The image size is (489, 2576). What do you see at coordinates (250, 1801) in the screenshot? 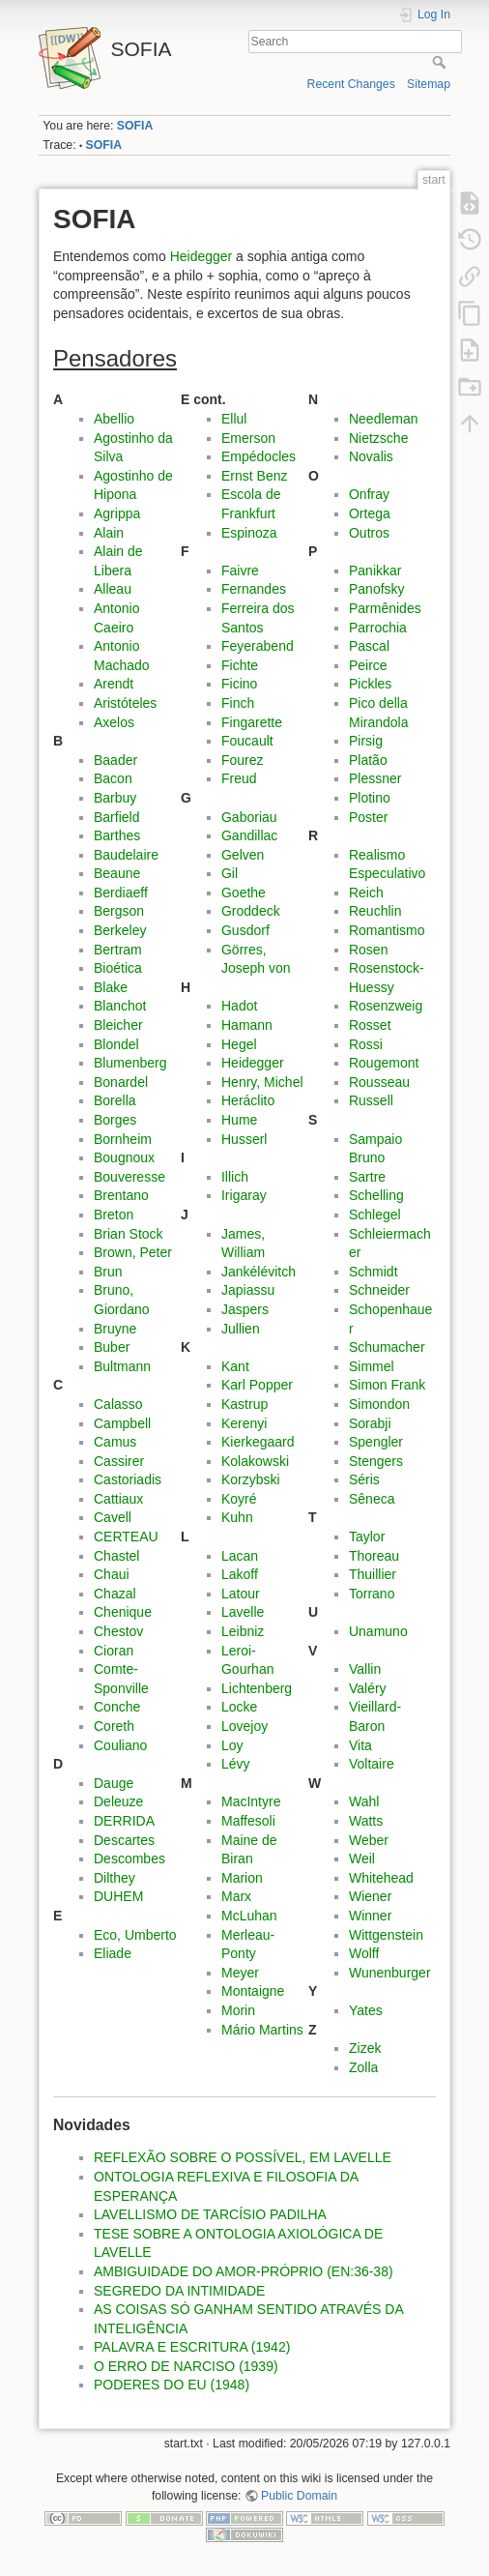
I see `MacIntyre` at bounding box center [250, 1801].